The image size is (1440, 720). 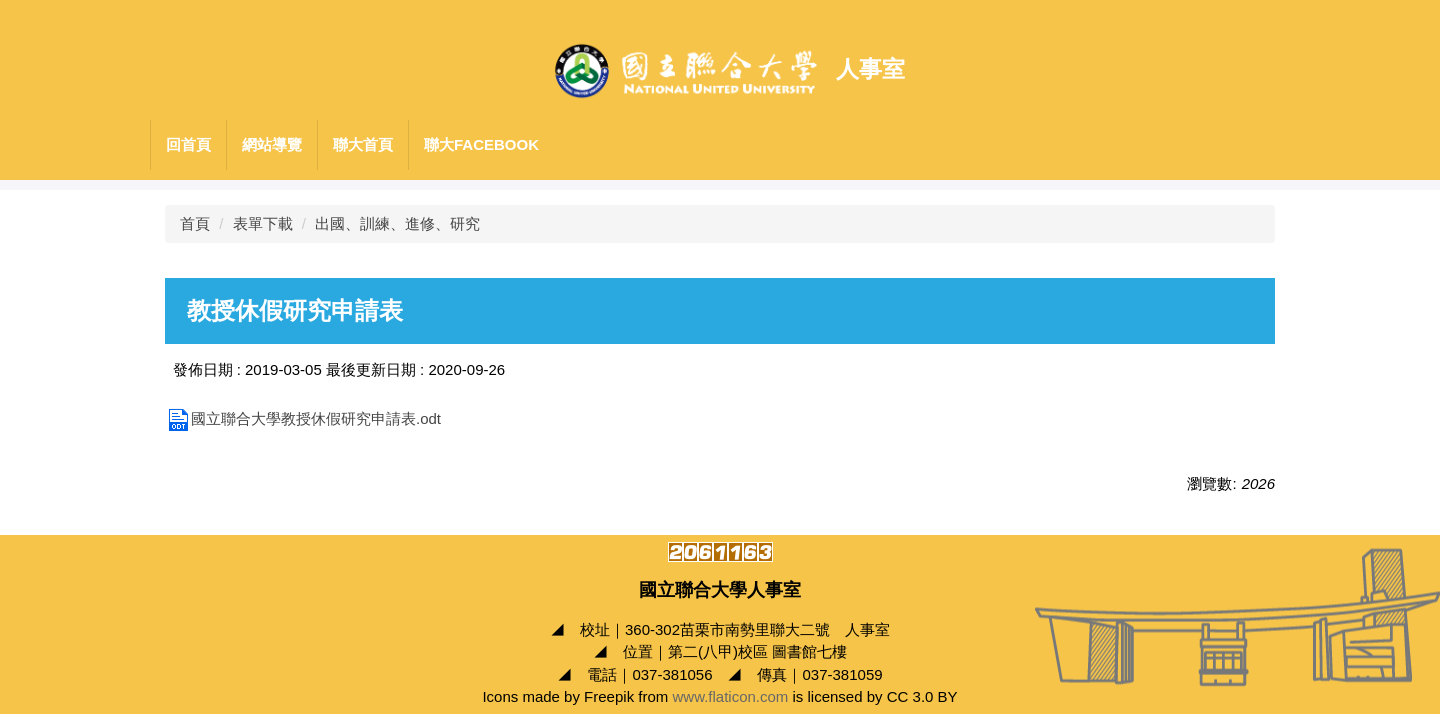 What do you see at coordinates (195, 223) in the screenshot?
I see `首頁` at bounding box center [195, 223].